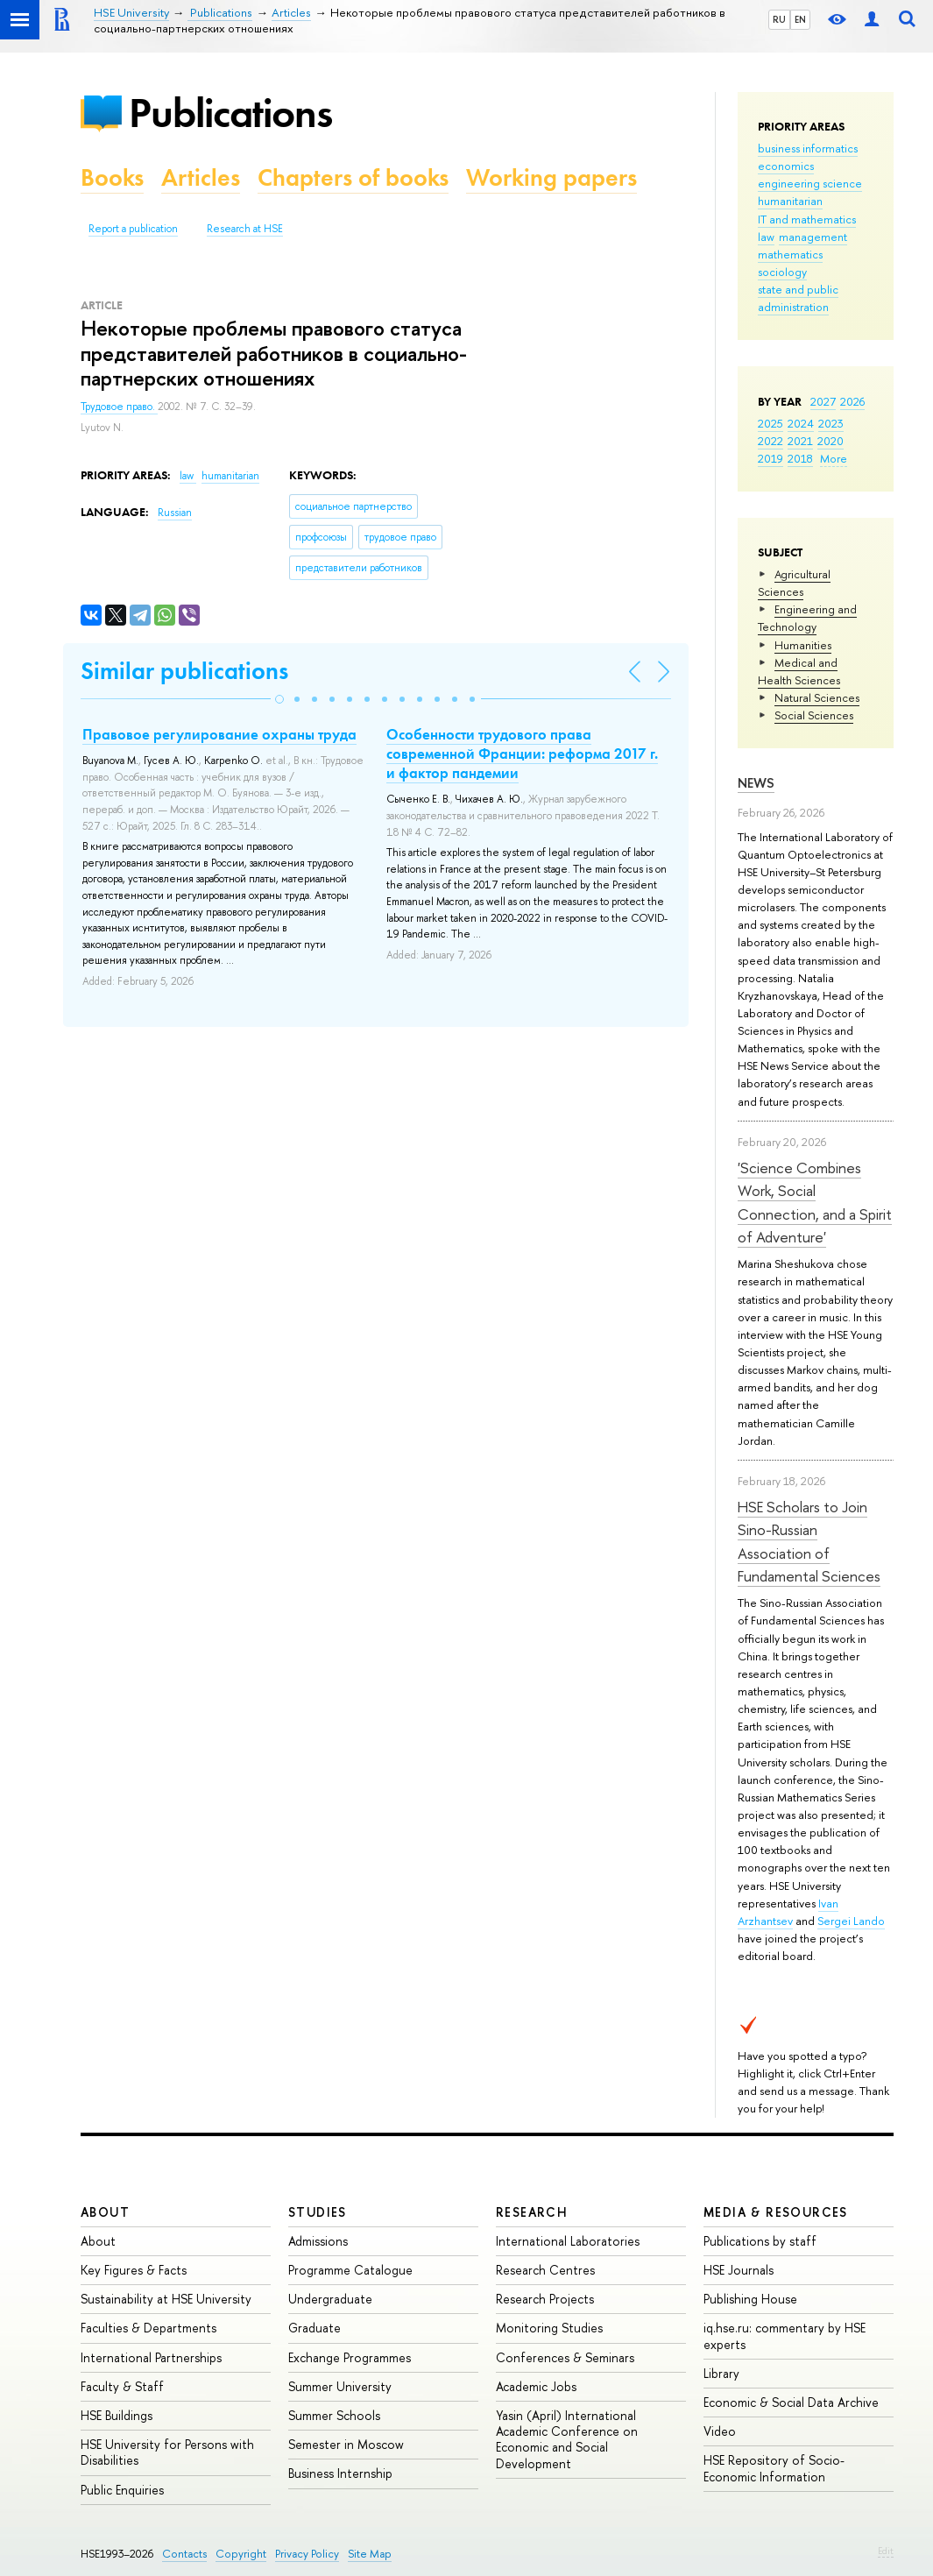 The height and width of the screenshot is (2576, 933). Describe the element at coordinates (536, 2386) in the screenshot. I see `Academic Jobs` at that location.